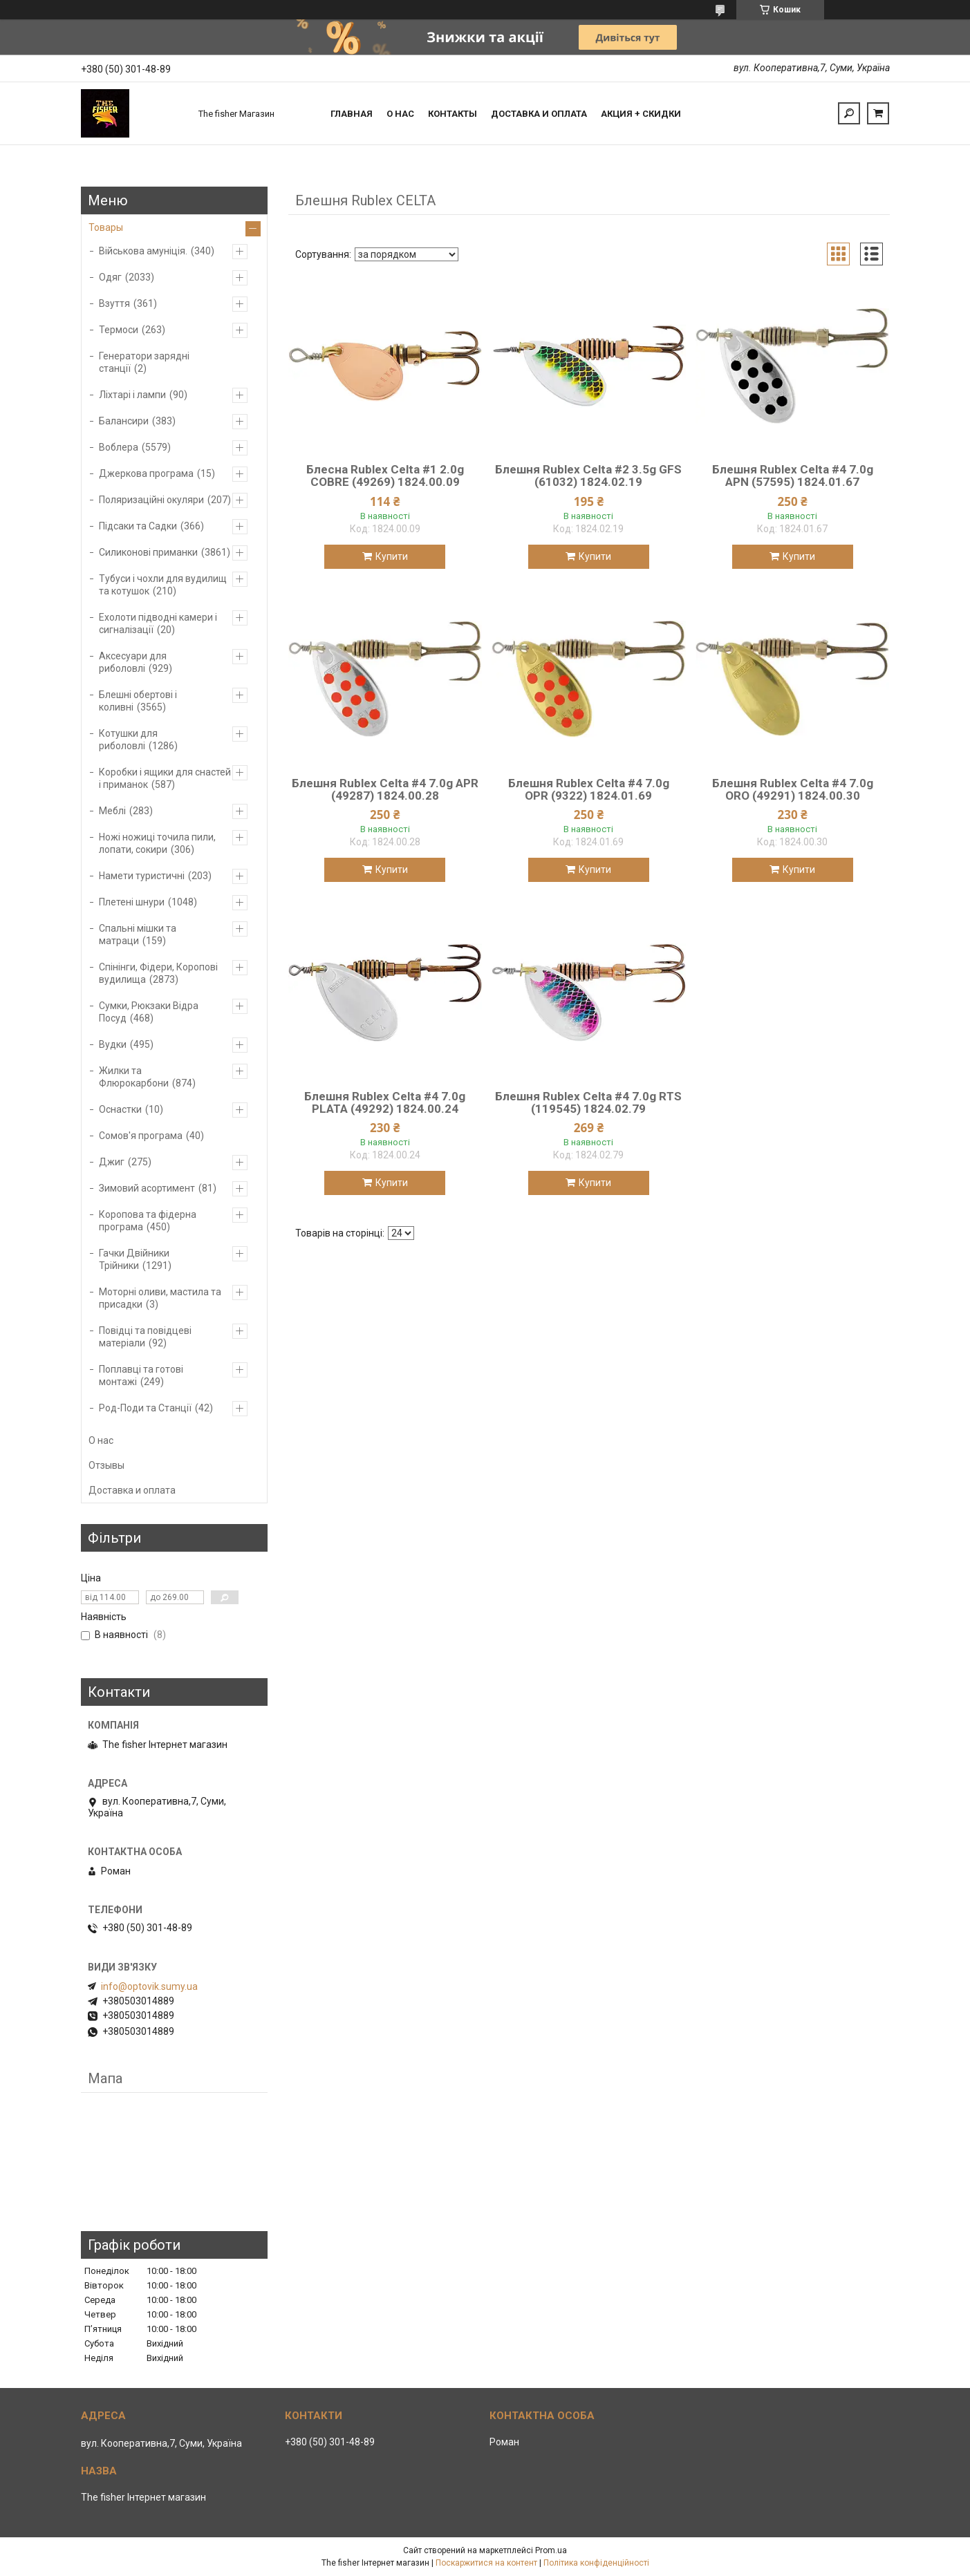  What do you see at coordinates (539, 114) in the screenshot?
I see `Доставка и оплата` at bounding box center [539, 114].